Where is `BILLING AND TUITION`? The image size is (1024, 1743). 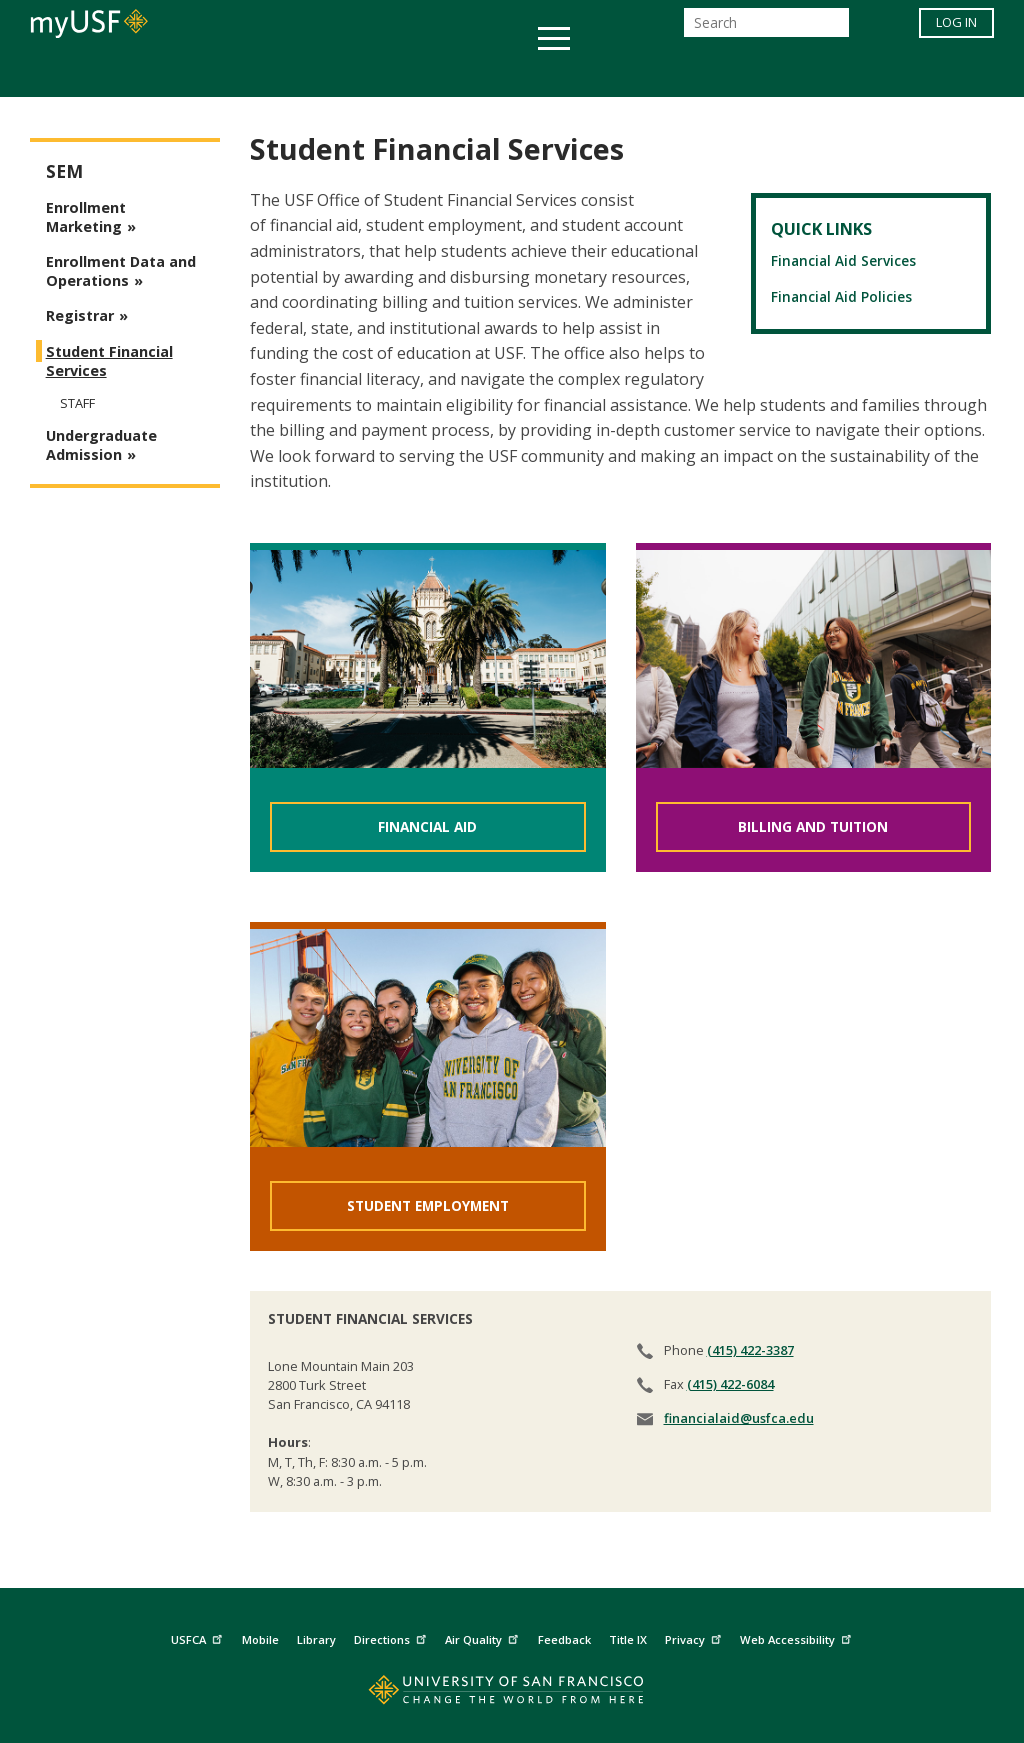
BILLING AND TUITION is located at coordinates (813, 826).